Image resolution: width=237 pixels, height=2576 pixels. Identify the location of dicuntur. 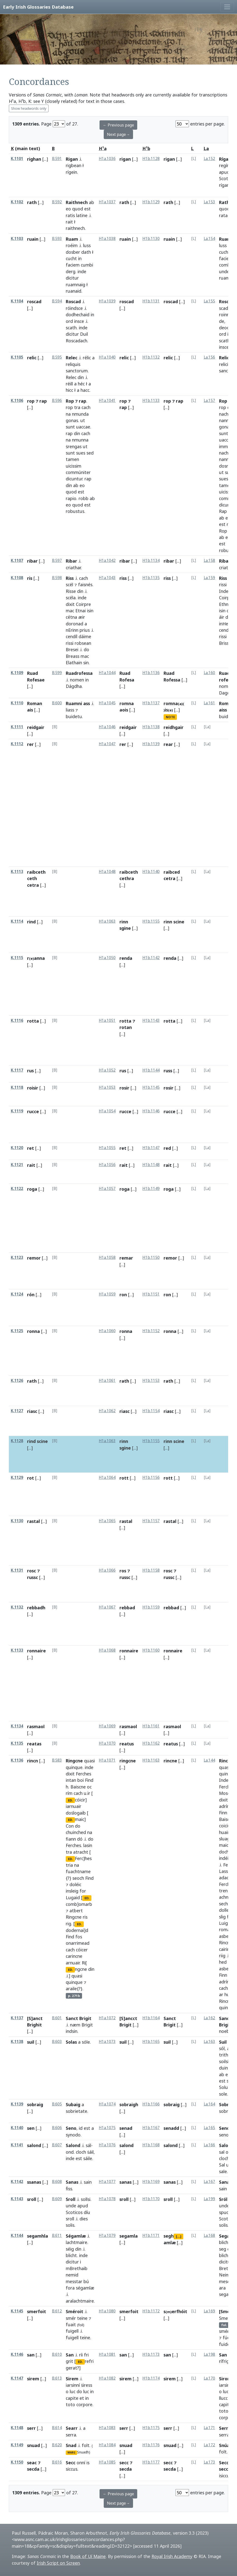
(74, 479).